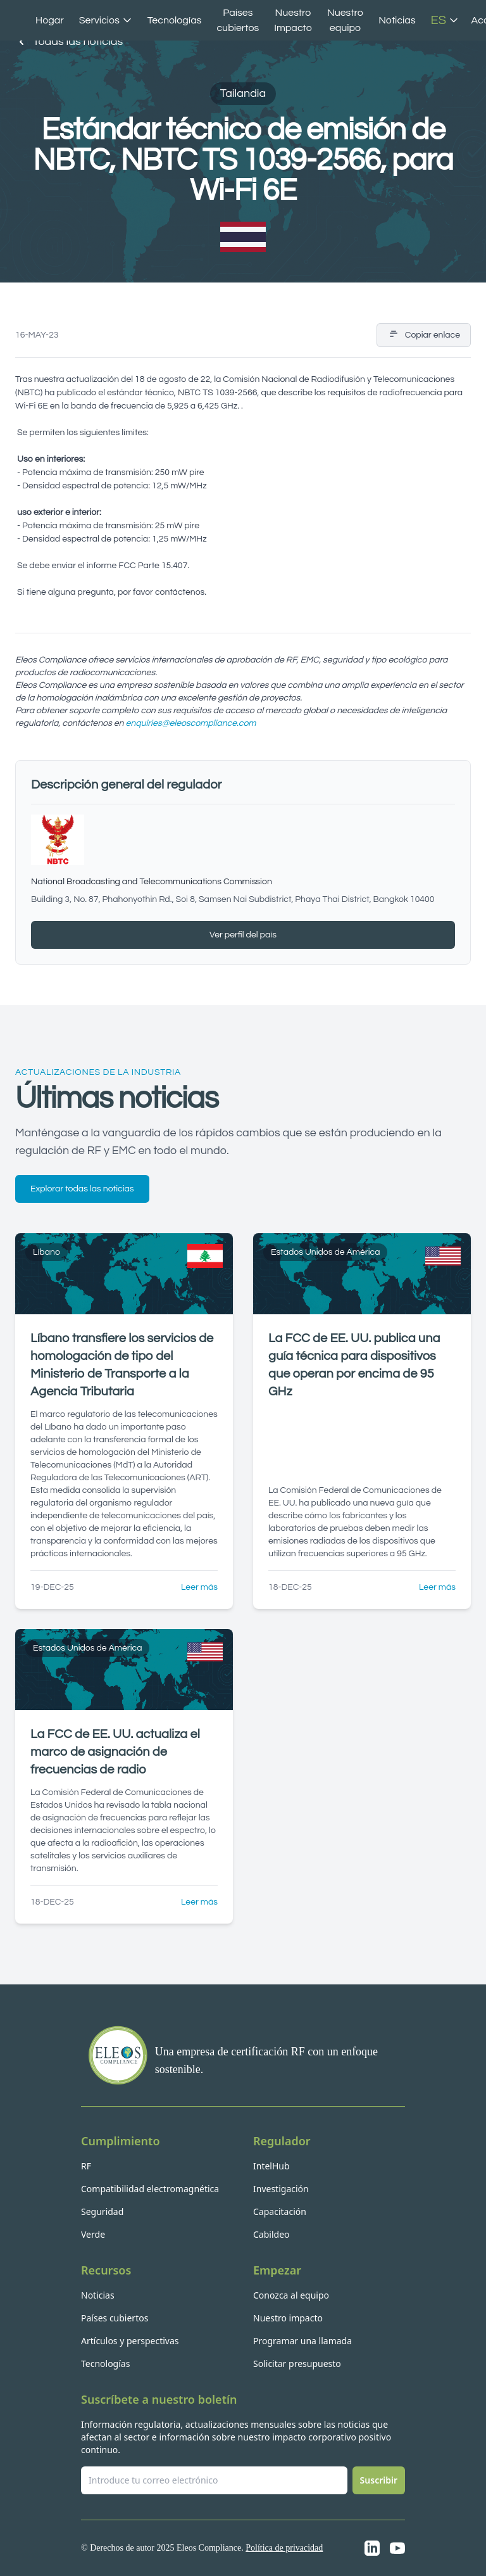  I want to click on Todas las noticias, so click(69, 41).